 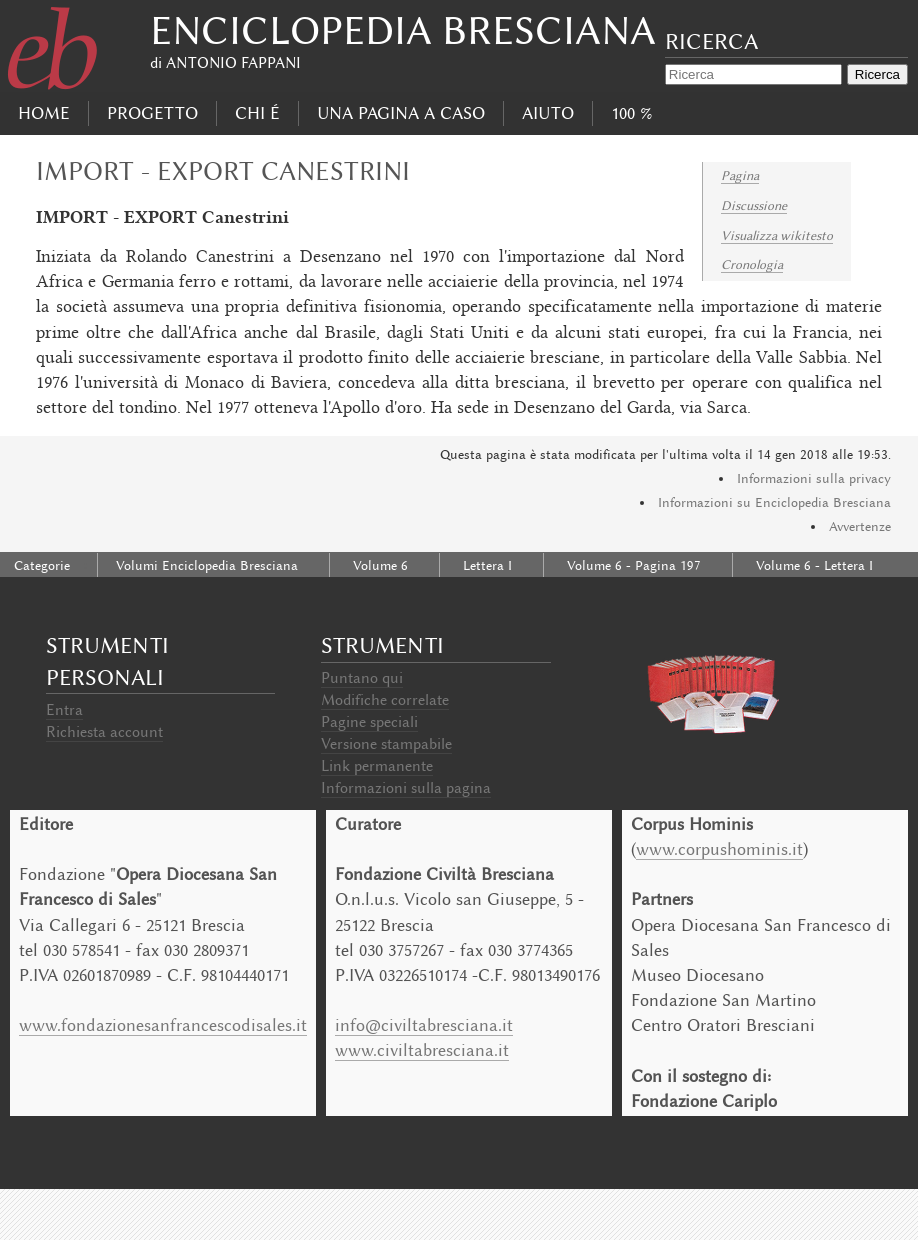 What do you see at coordinates (385, 700) in the screenshot?
I see `Modifiche correlate` at bounding box center [385, 700].